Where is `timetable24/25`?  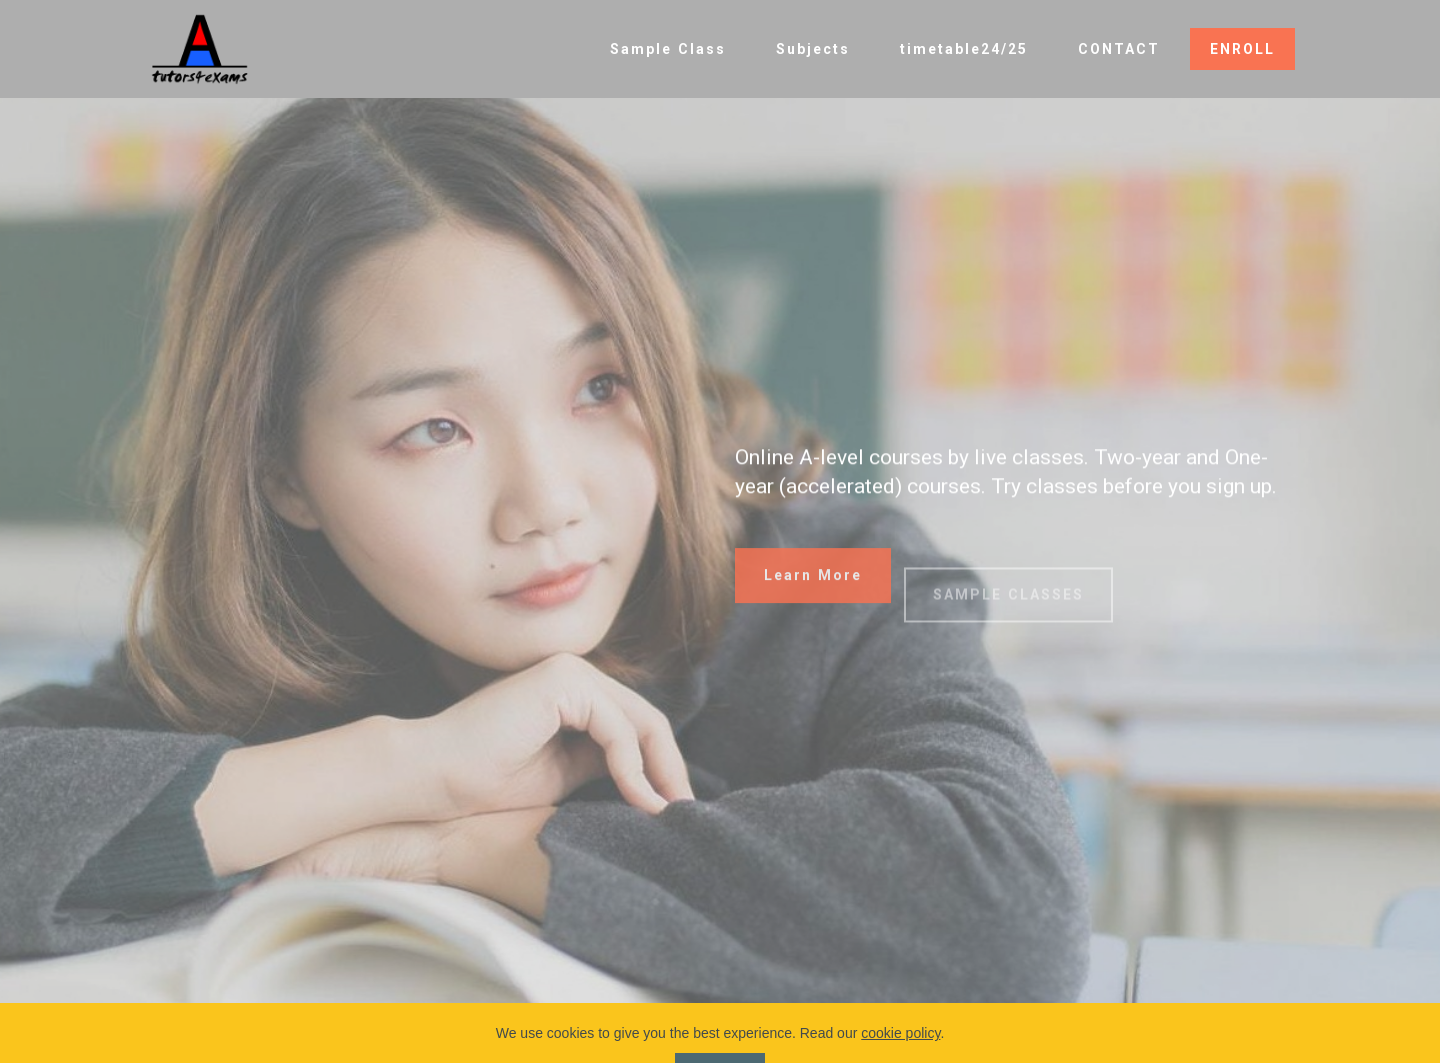
timetable24/25 is located at coordinates (964, 49).